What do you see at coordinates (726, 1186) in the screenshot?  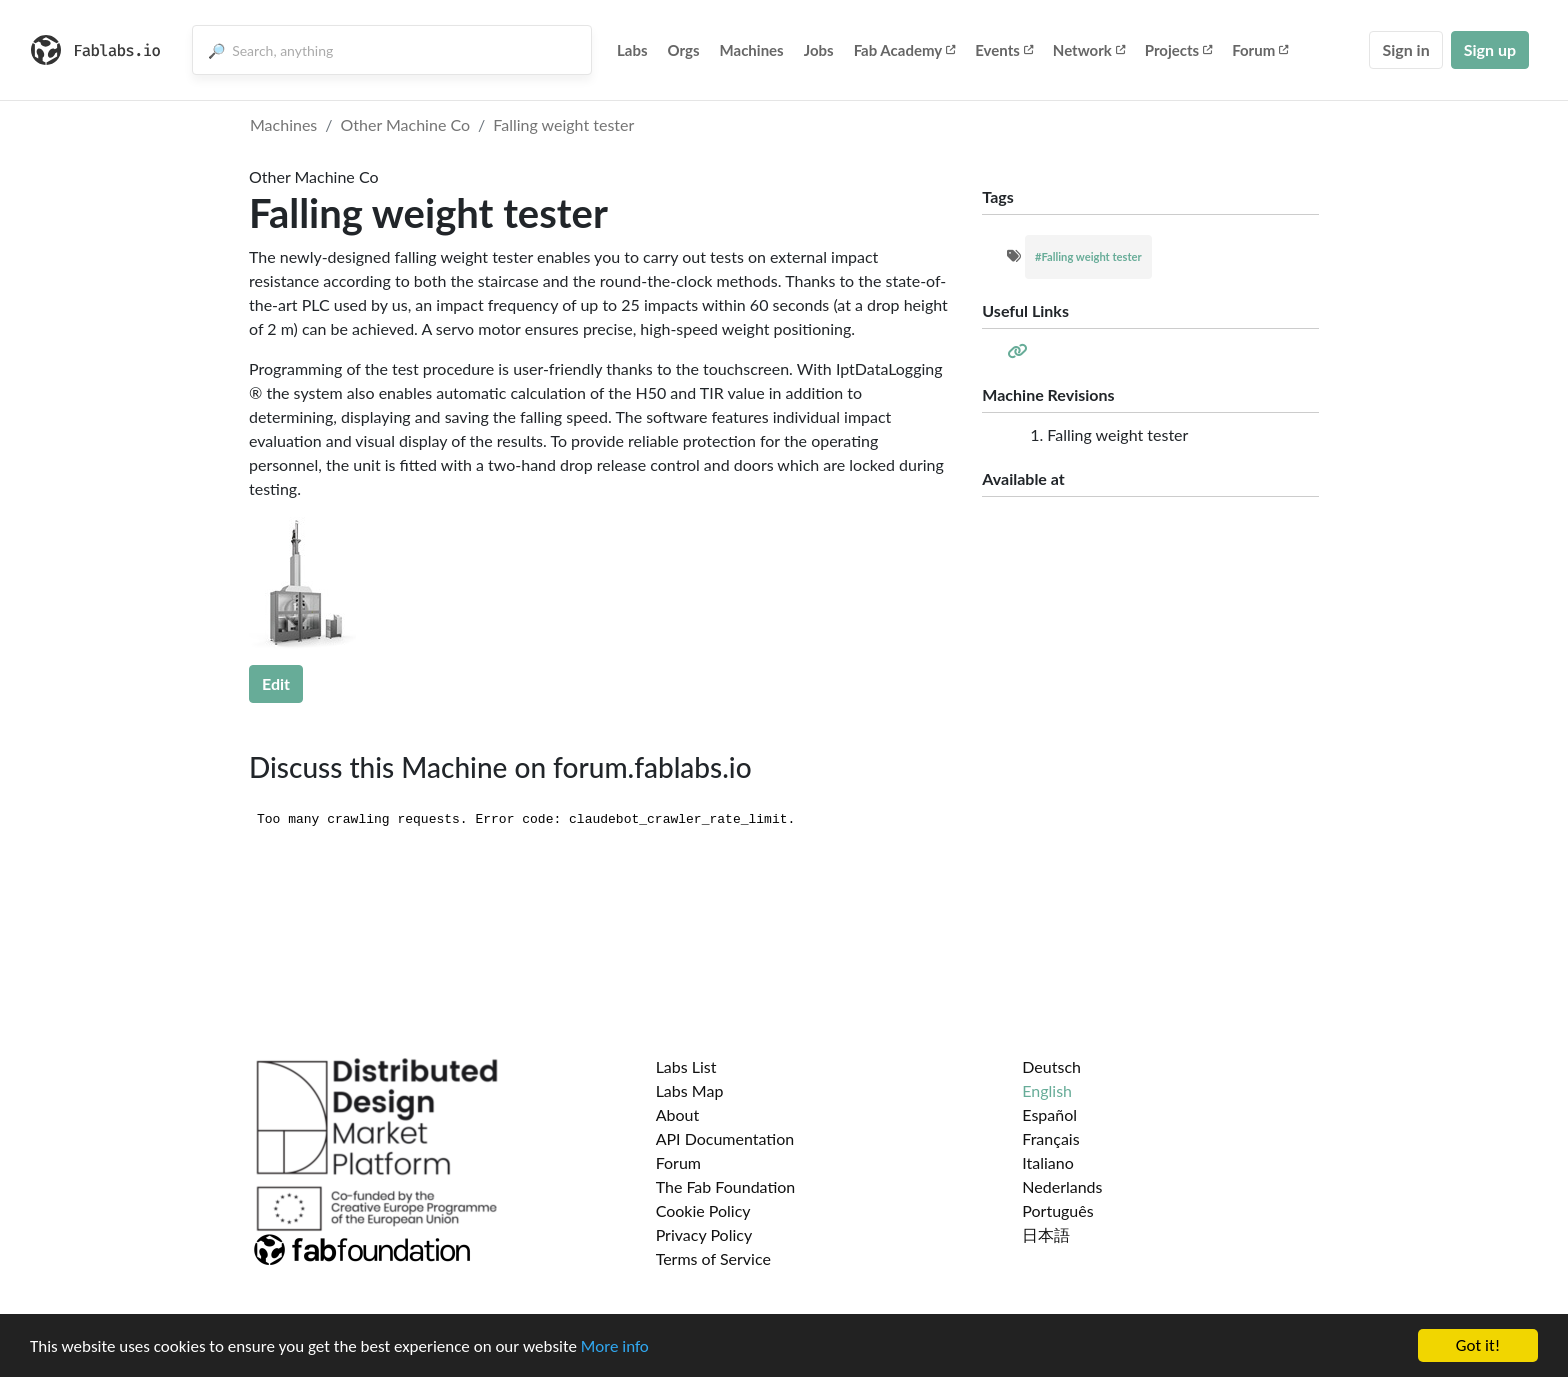 I see `The Fab Foundation` at bounding box center [726, 1186].